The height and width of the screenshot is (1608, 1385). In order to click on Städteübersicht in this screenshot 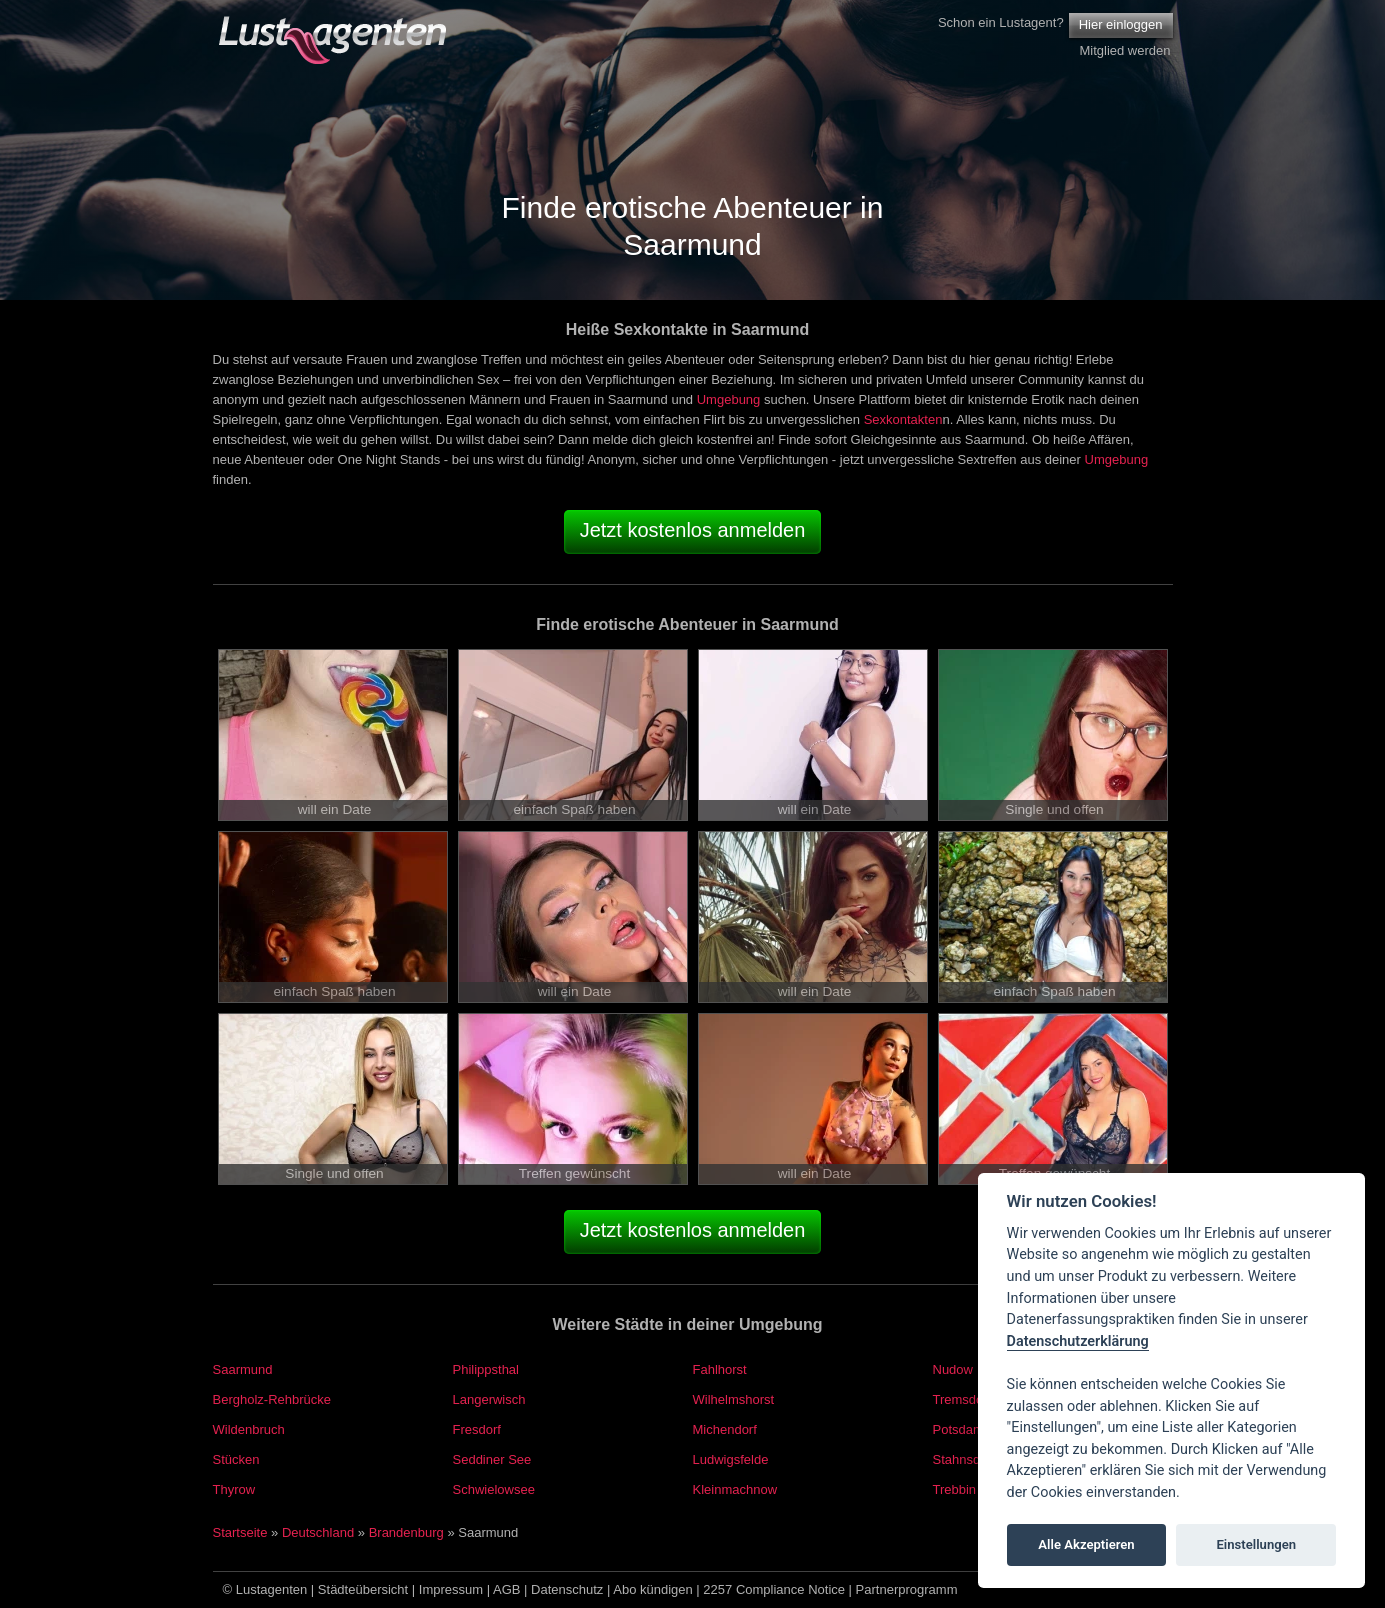, I will do `click(363, 1589)`.